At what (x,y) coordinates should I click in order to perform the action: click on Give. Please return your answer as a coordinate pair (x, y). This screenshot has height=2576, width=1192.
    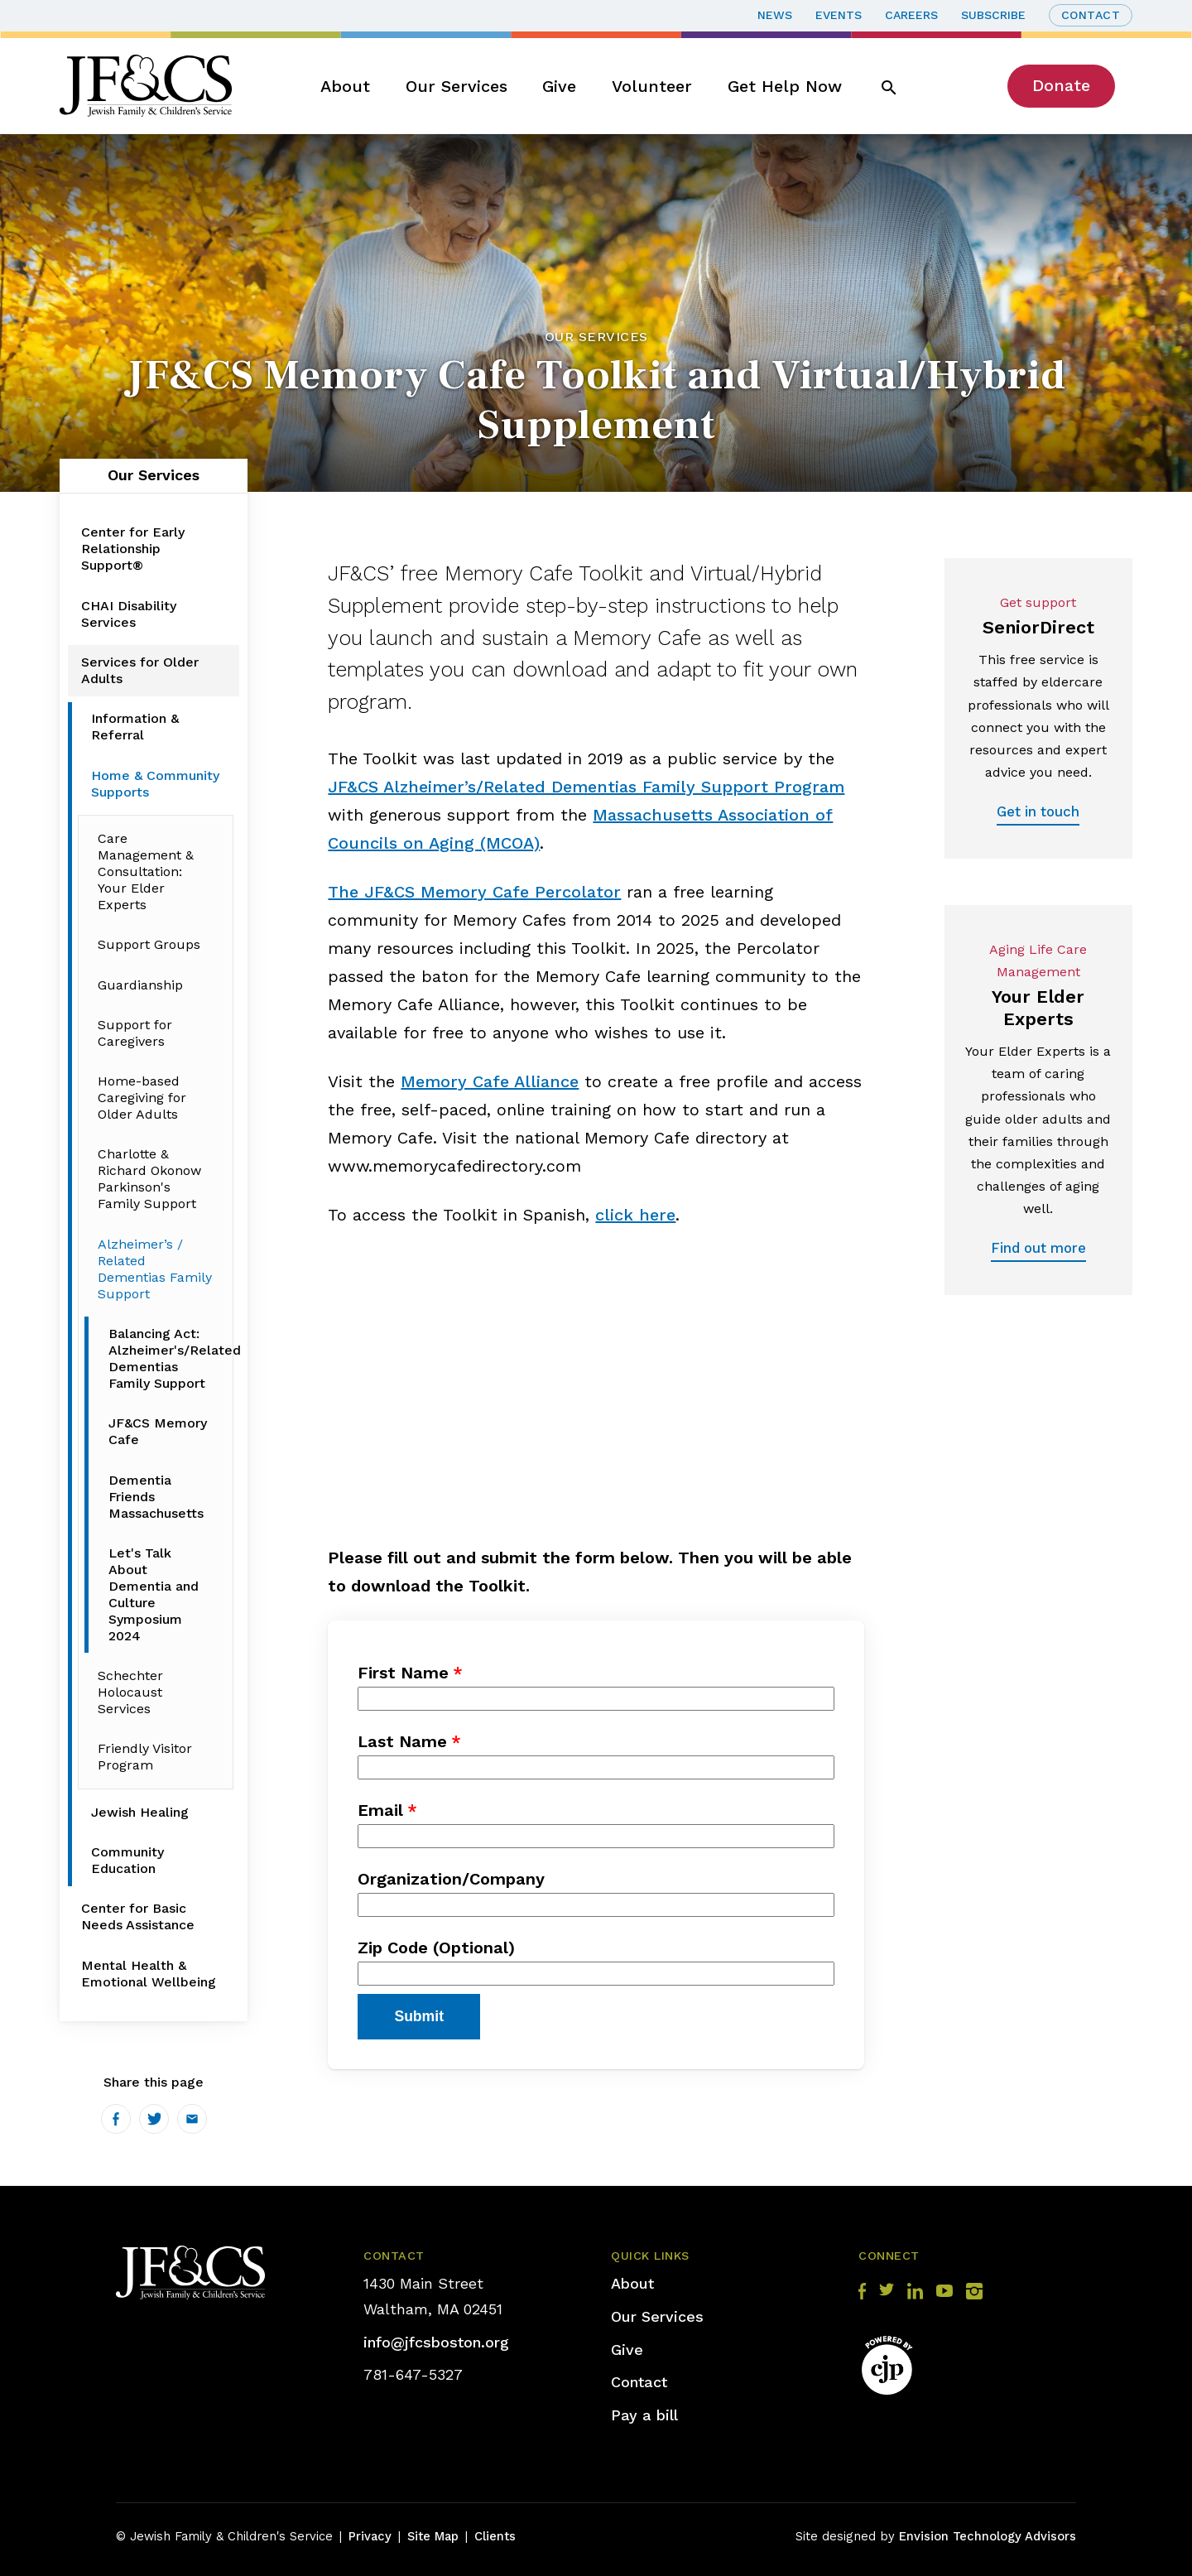
    Looking at the image, I should click on (559, 86).